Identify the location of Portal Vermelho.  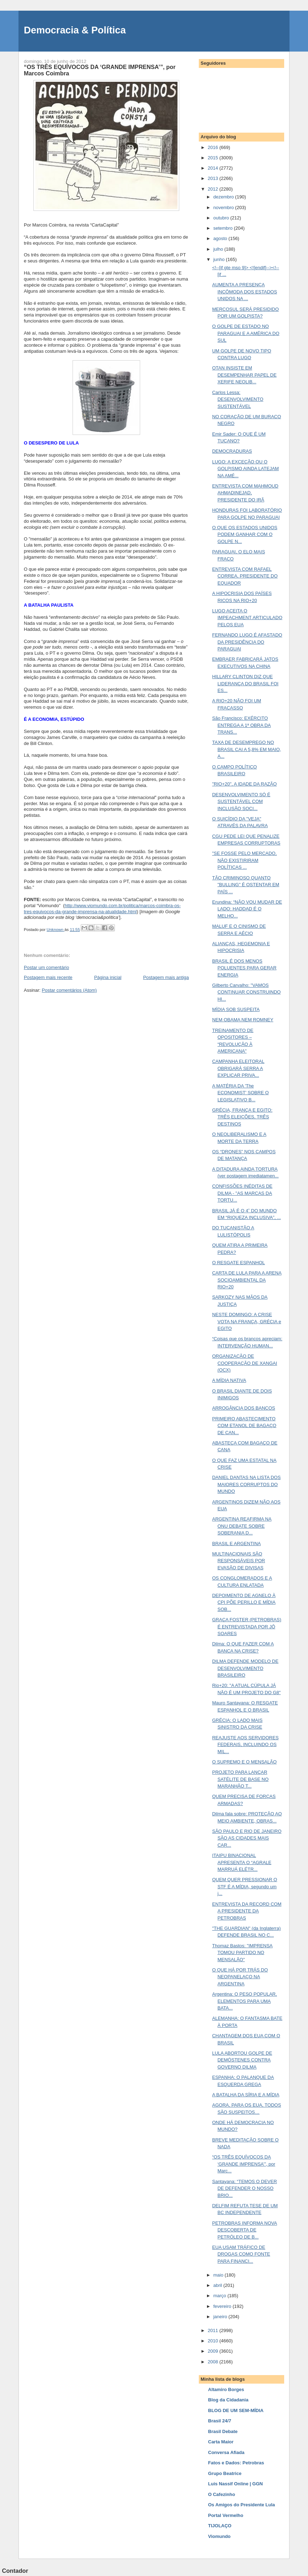
(225, 2515).